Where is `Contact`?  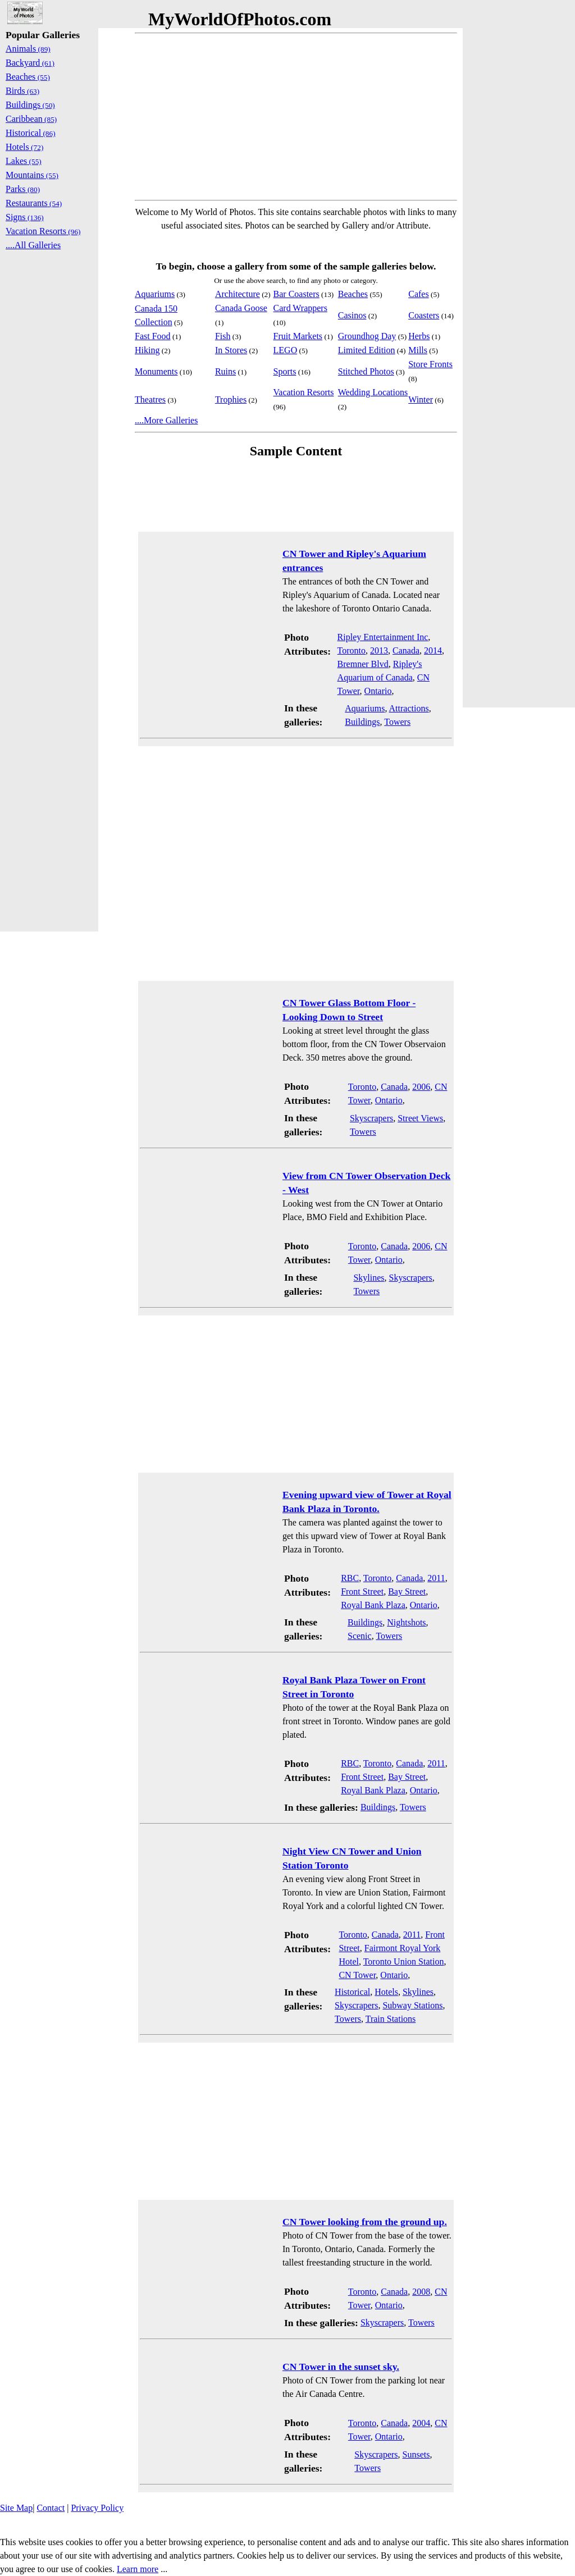 Contact is located at coordinates (50, 2508).